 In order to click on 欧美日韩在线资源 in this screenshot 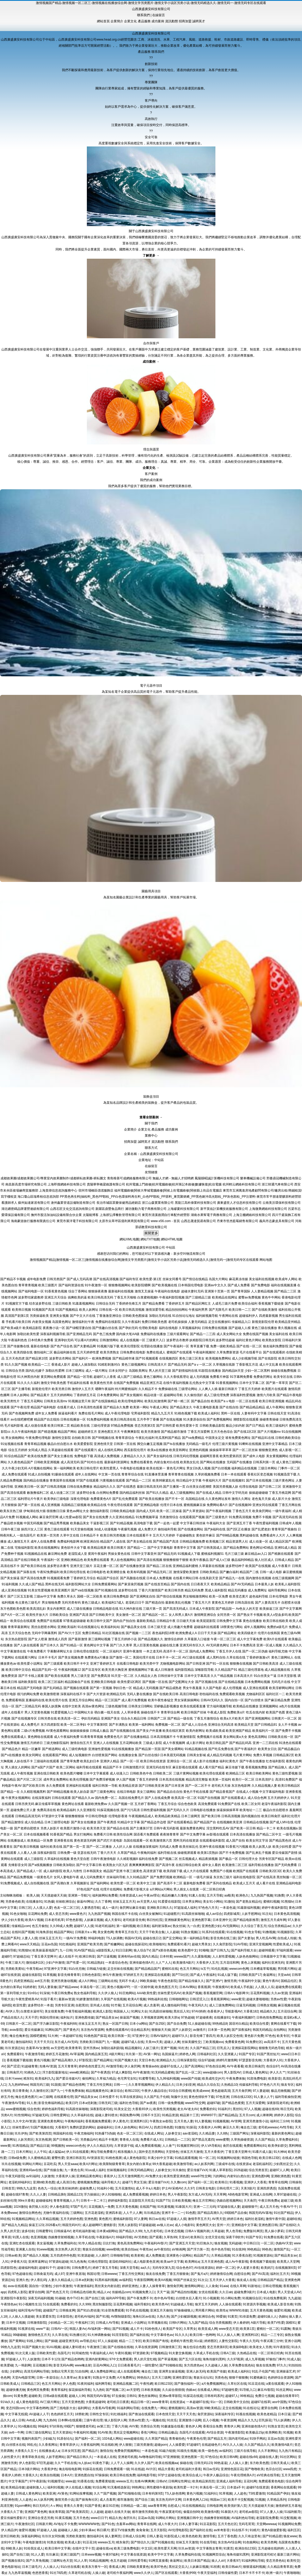, I will do `click(153, 1761)`.